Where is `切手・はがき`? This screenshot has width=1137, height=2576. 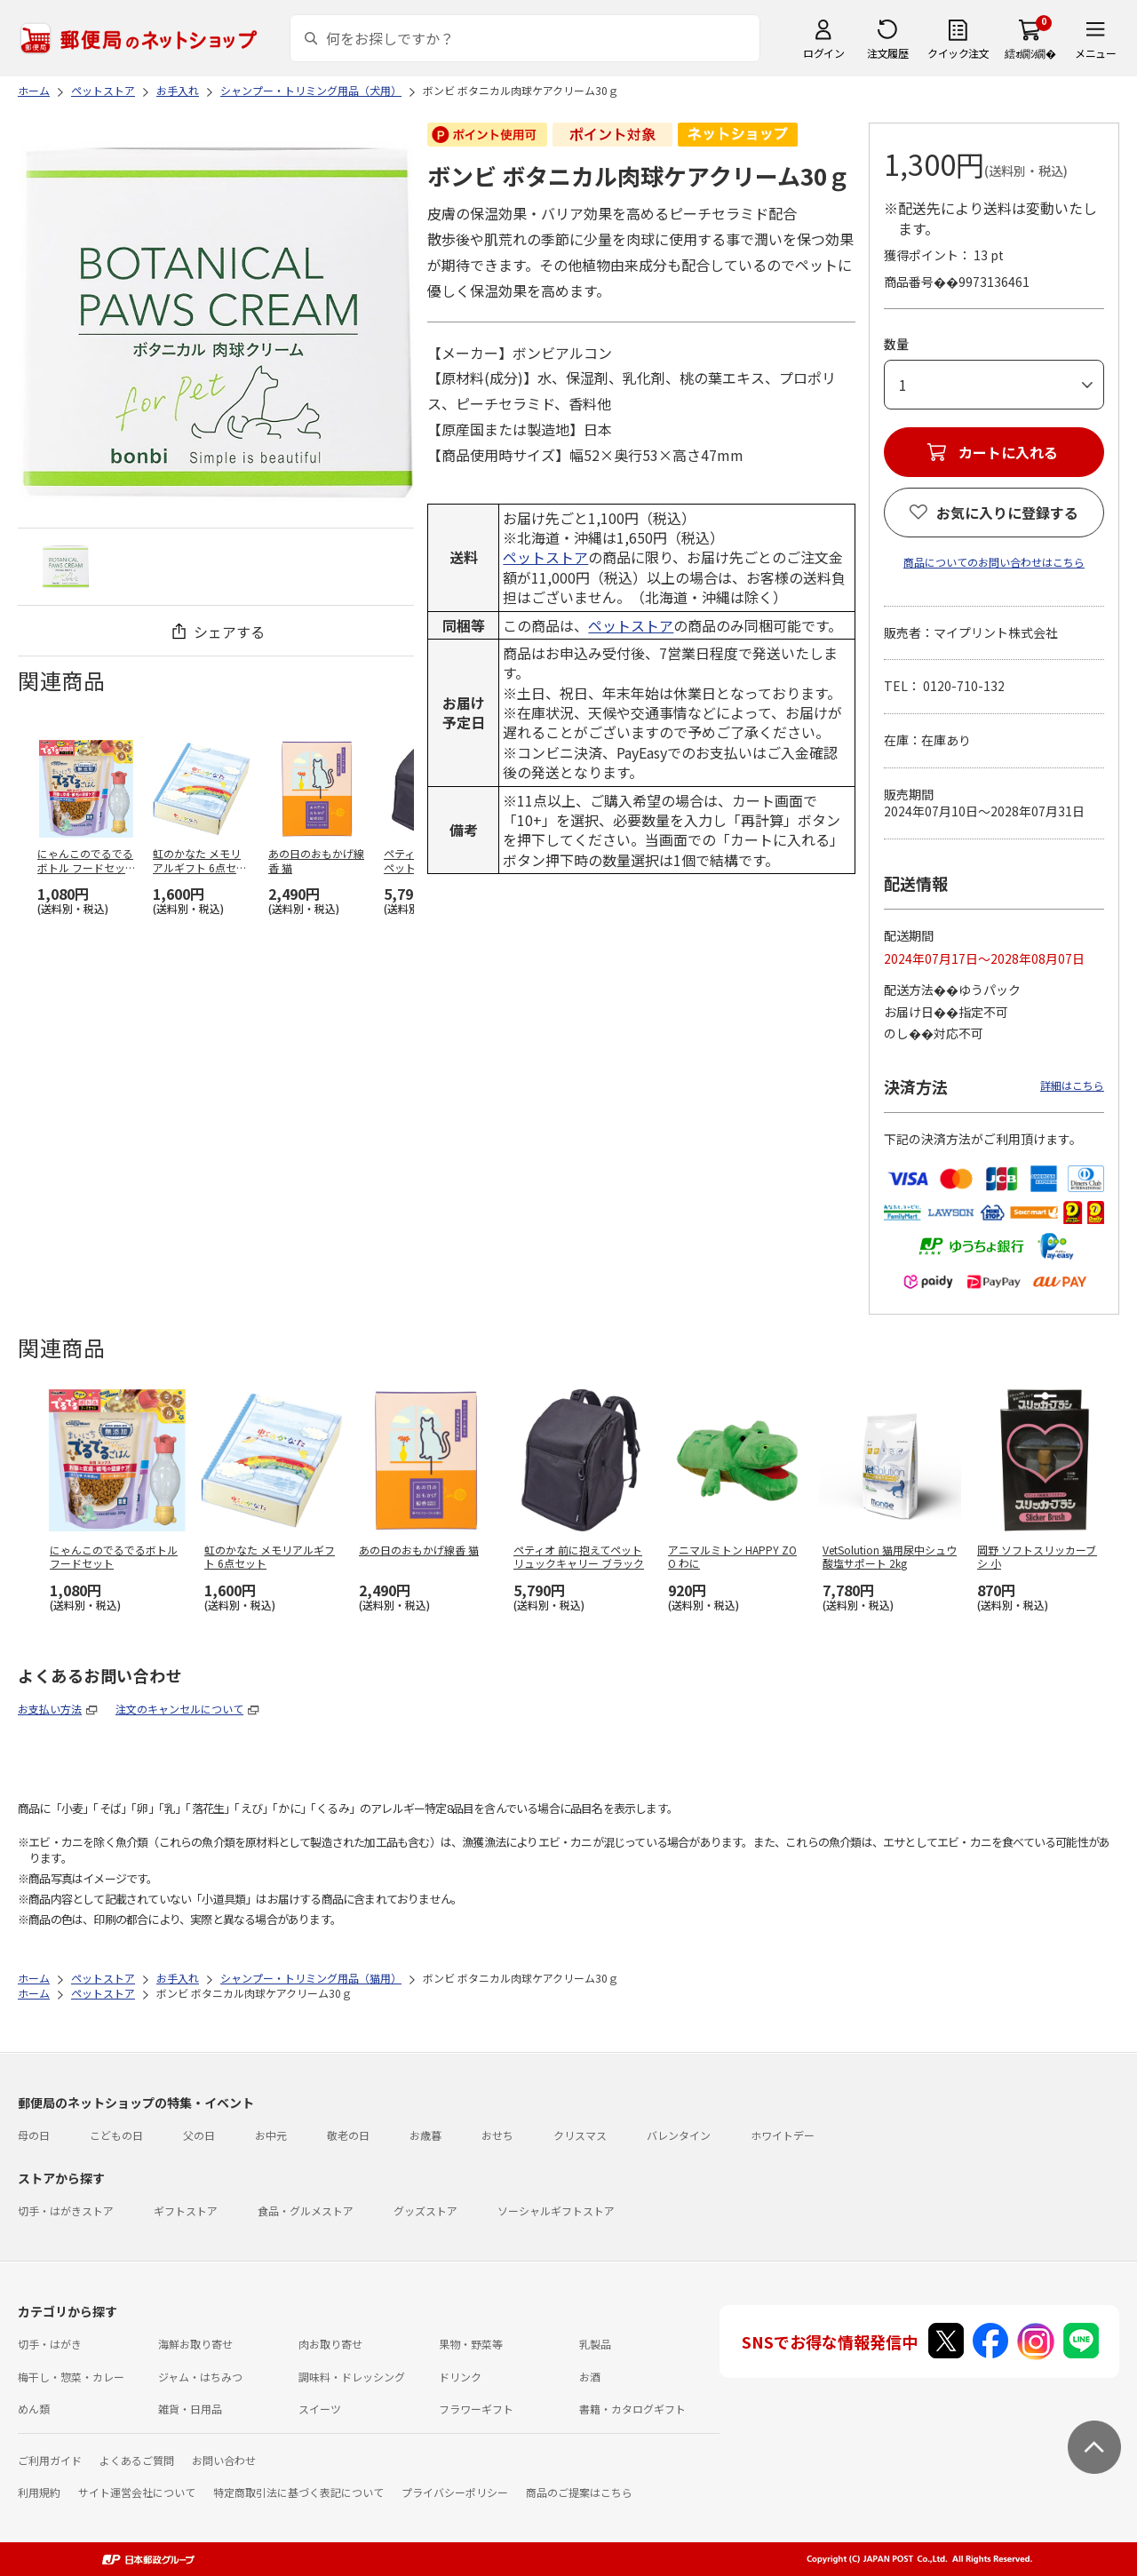 切手・はがき is located at coordinates (50, 2343).